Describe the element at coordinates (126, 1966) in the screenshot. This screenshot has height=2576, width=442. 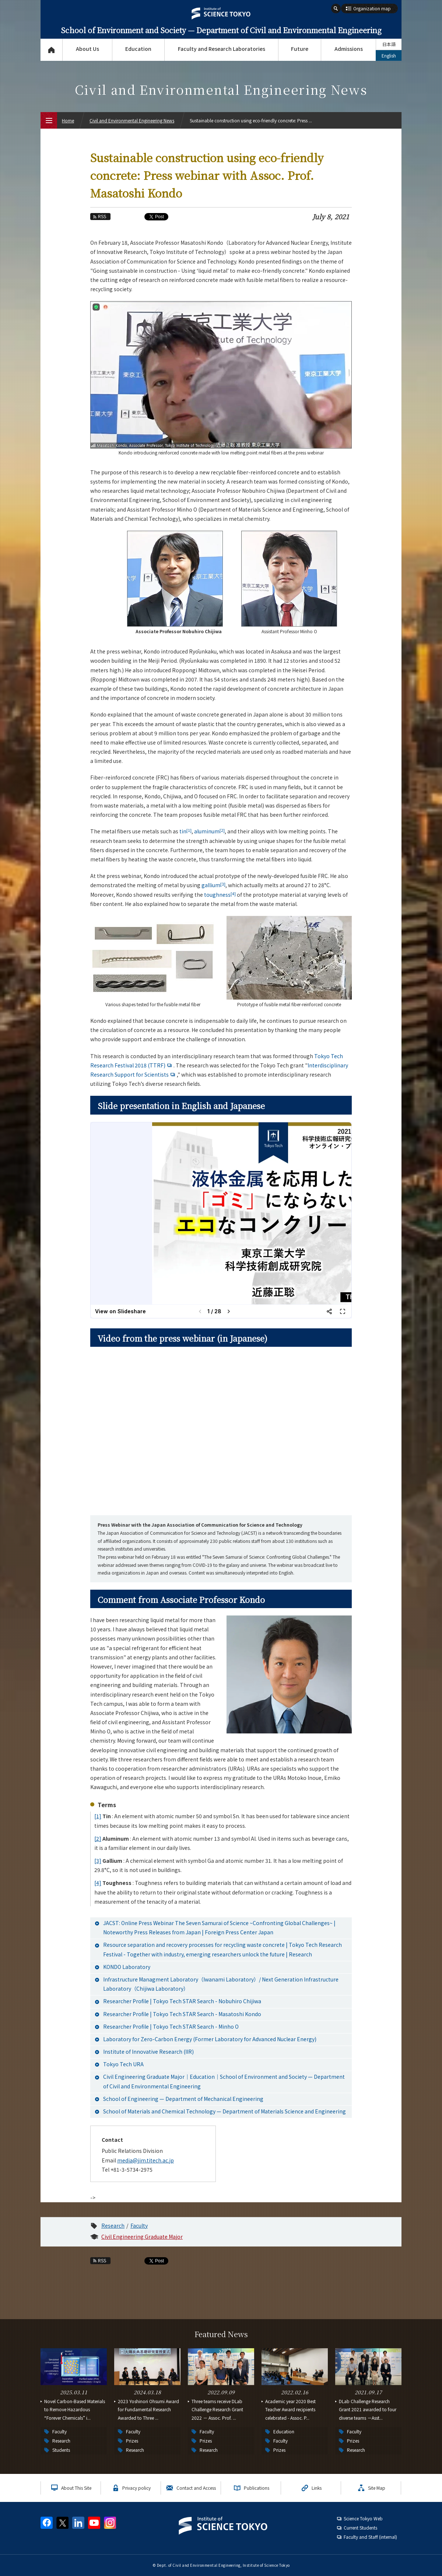
I see `KONDO Laboratory` at that location.